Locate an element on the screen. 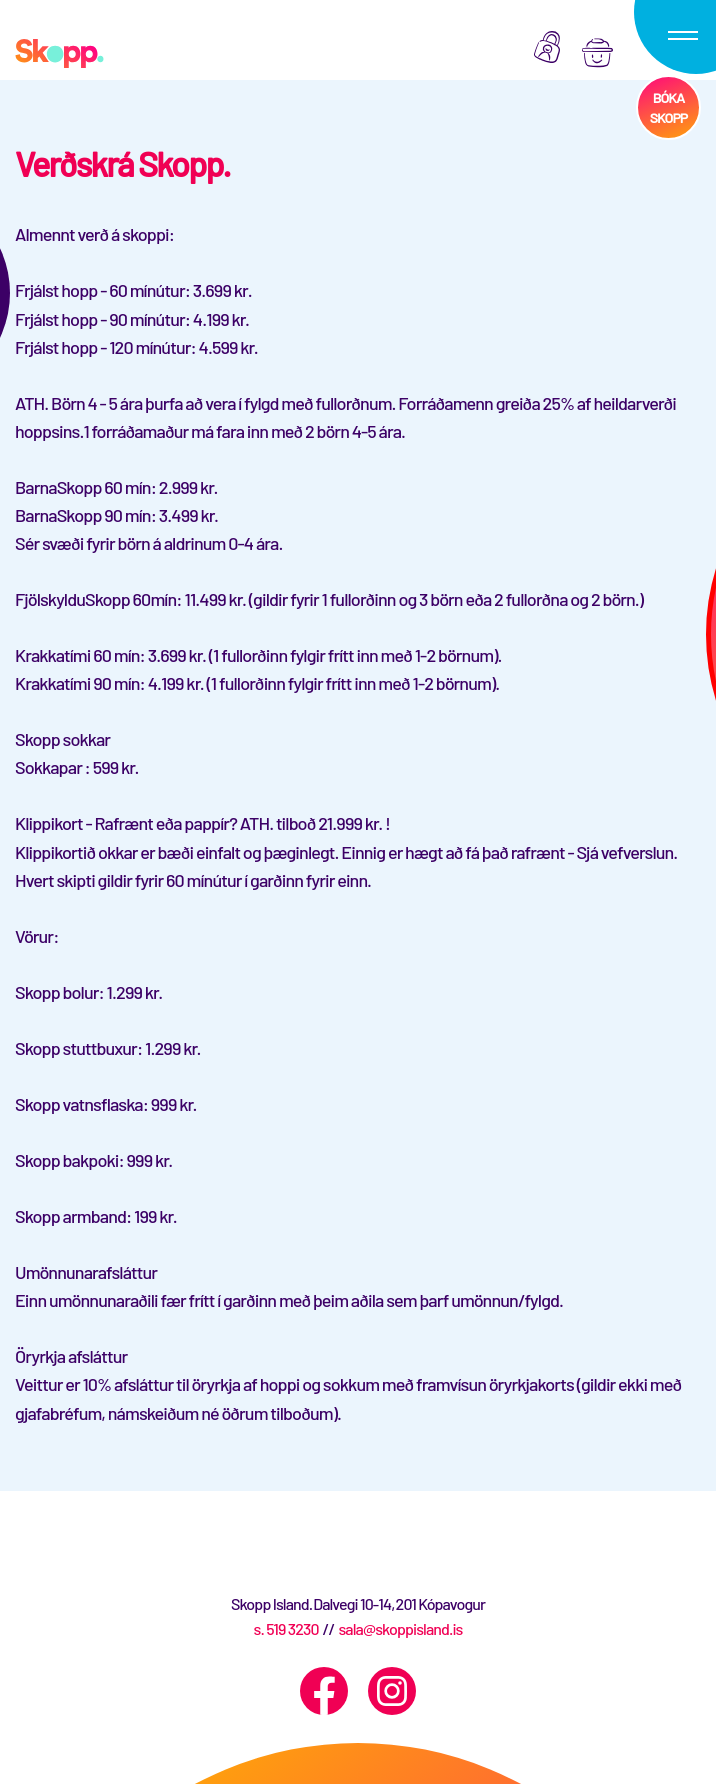  sala@skoppisland.is is located at coordinates (400, 1628).